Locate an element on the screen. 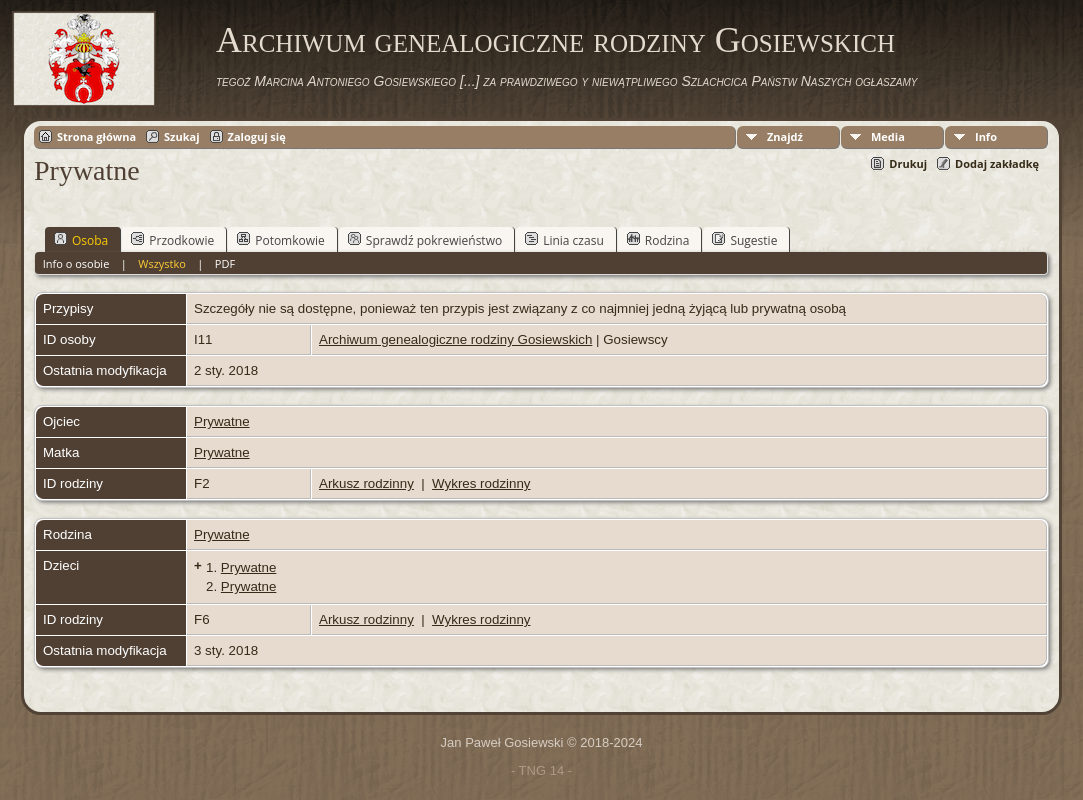 The height and width of the screenshot is (800, 1083). Sprawdź pokrewieństwo is located at coordinates (425, 240).